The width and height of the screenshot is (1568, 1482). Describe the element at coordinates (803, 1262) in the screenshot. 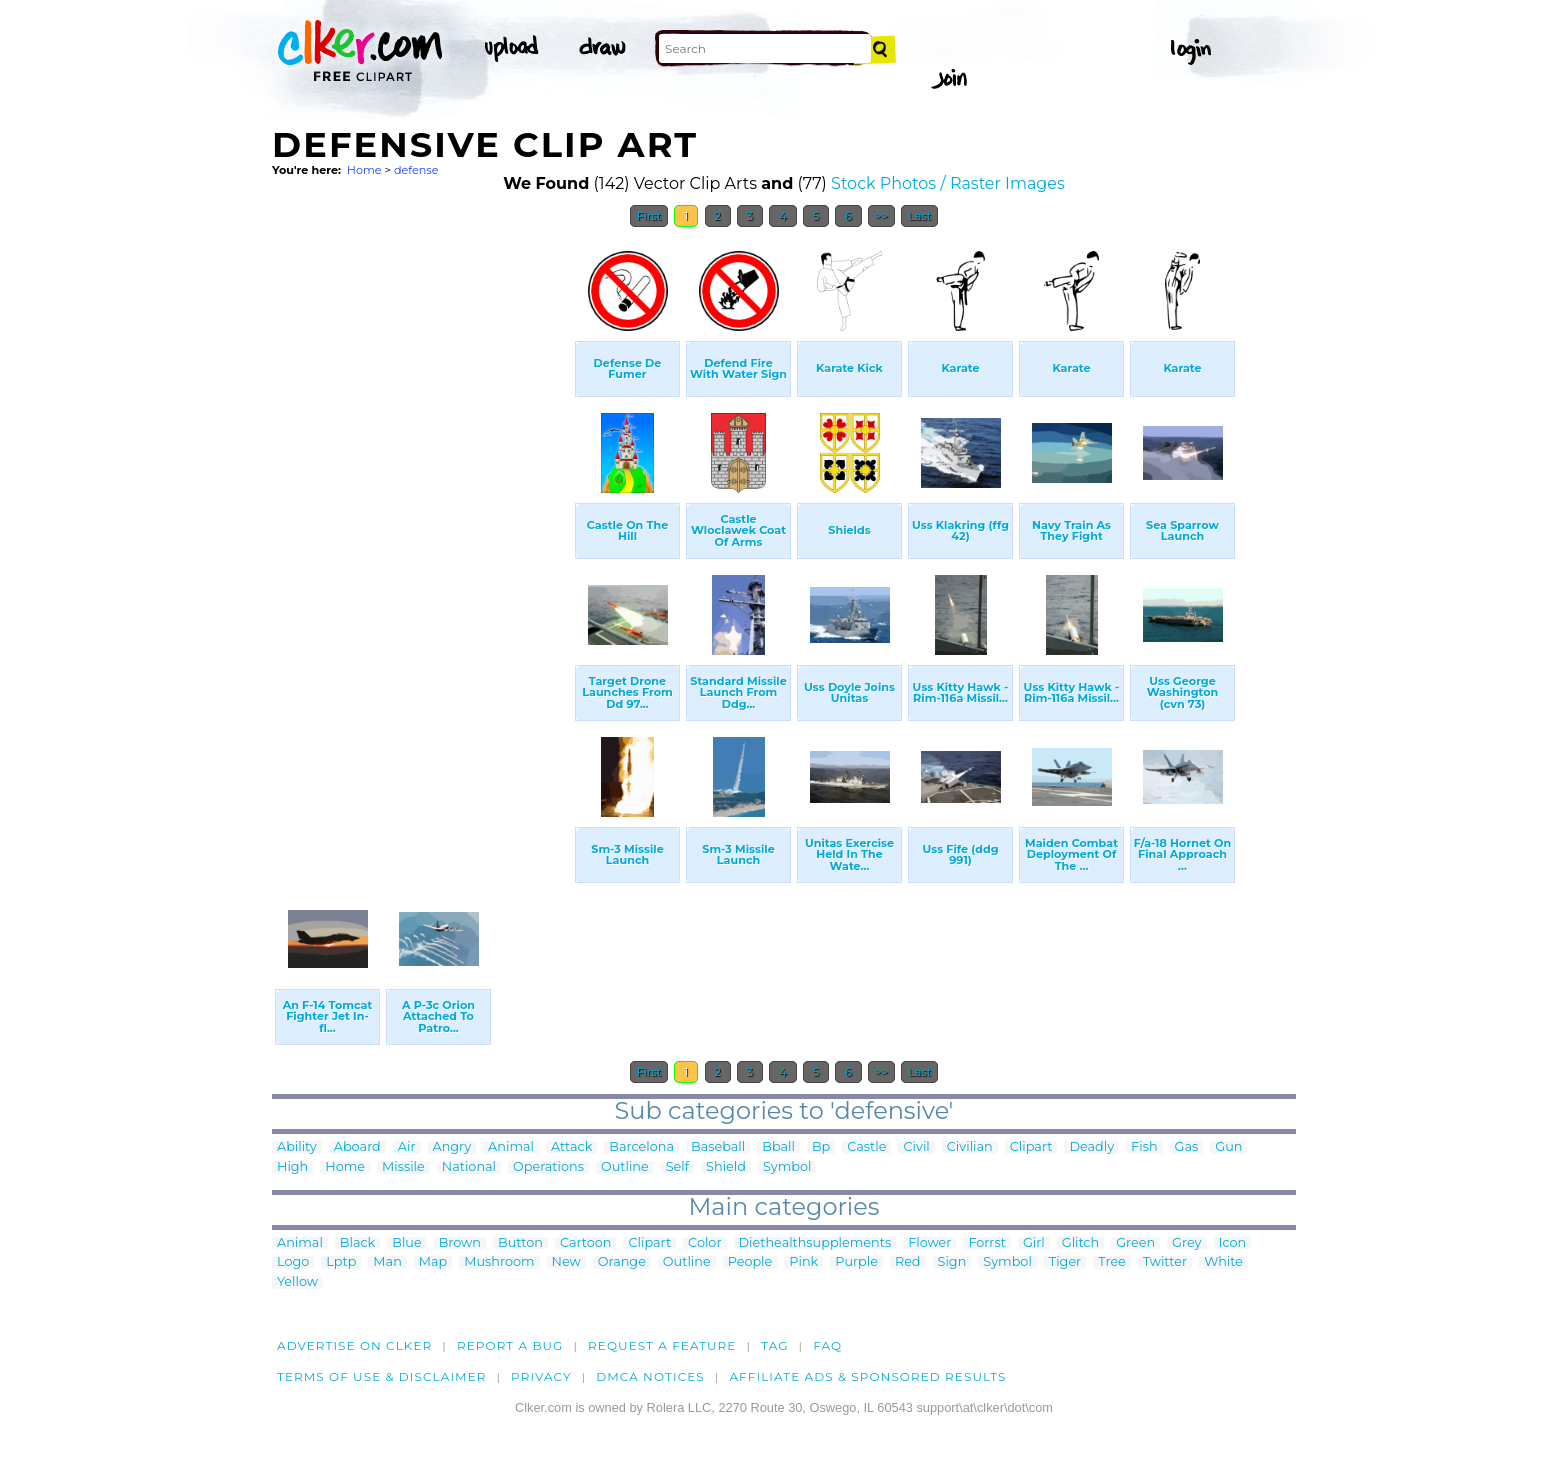

I see `Pink` at that location.